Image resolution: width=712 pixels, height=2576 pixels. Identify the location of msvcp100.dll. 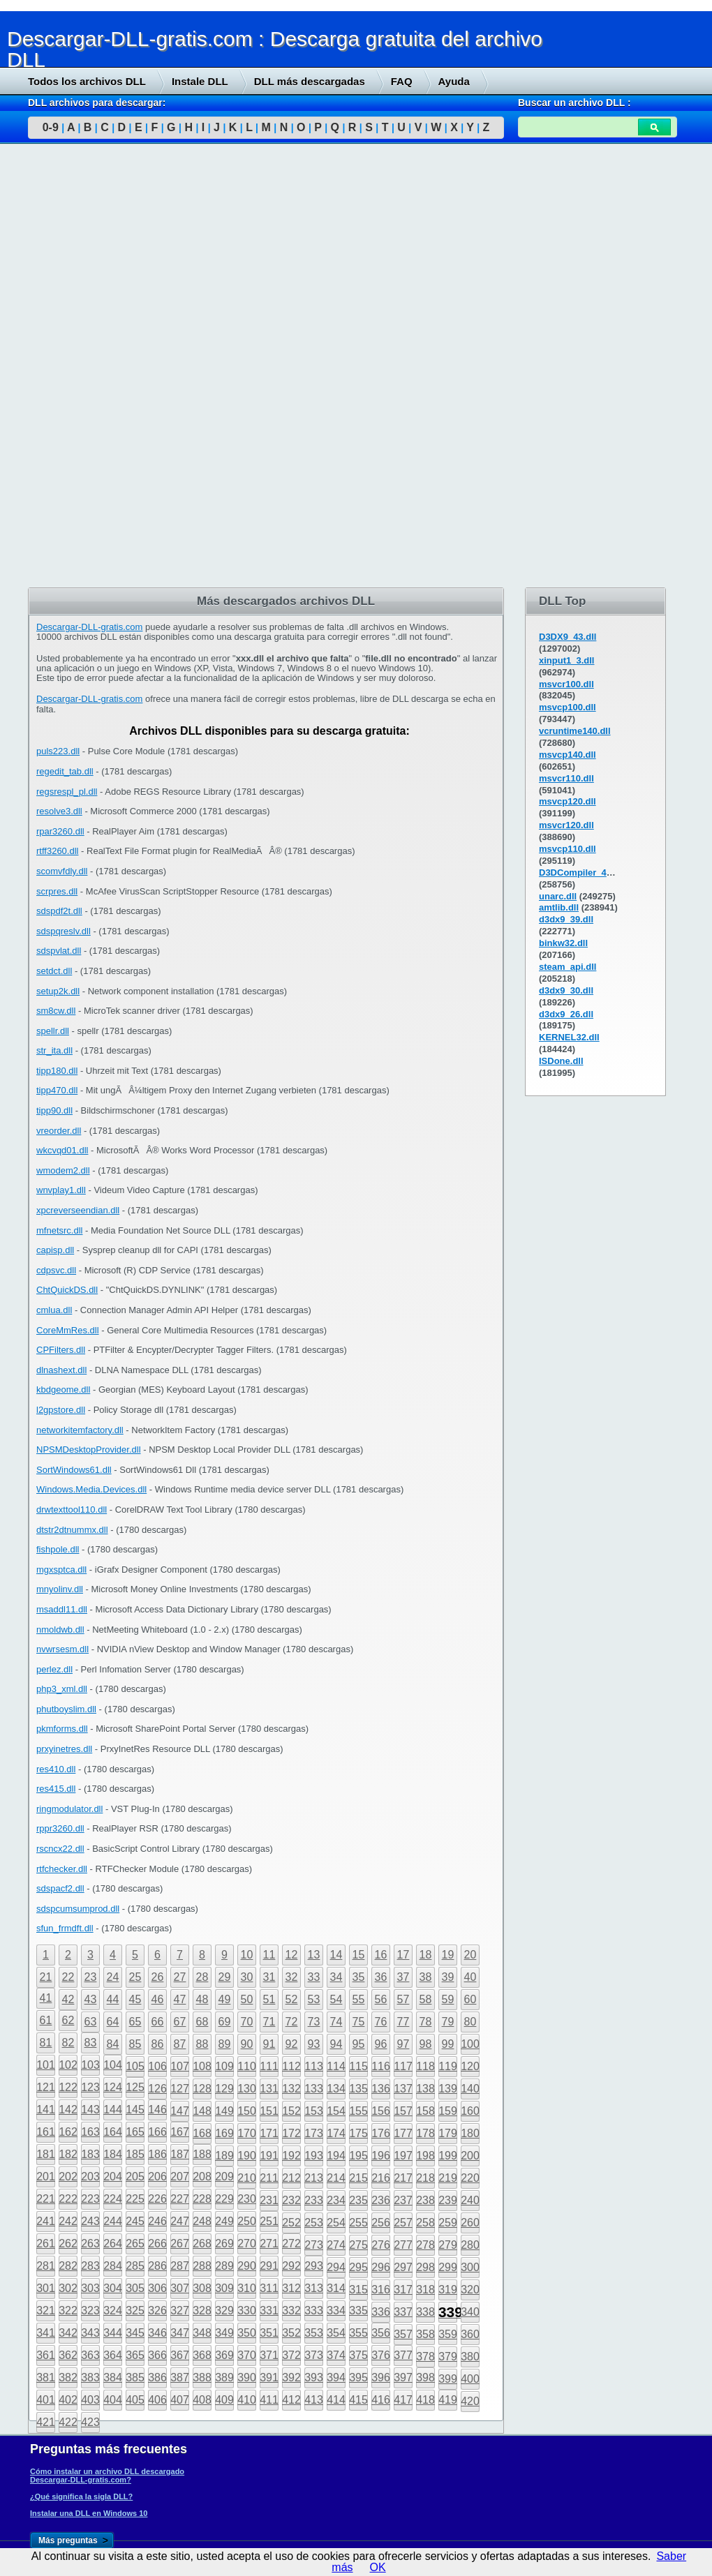
(567, 707).